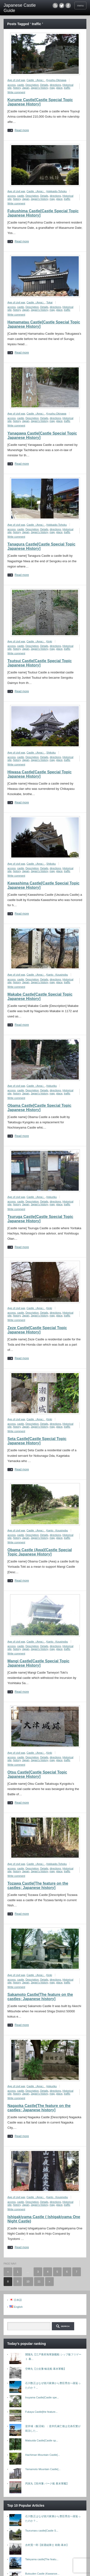 Image resolution: width=90 pixels, height=2576 pixels. I want to click on Japan, so click(25, 87).